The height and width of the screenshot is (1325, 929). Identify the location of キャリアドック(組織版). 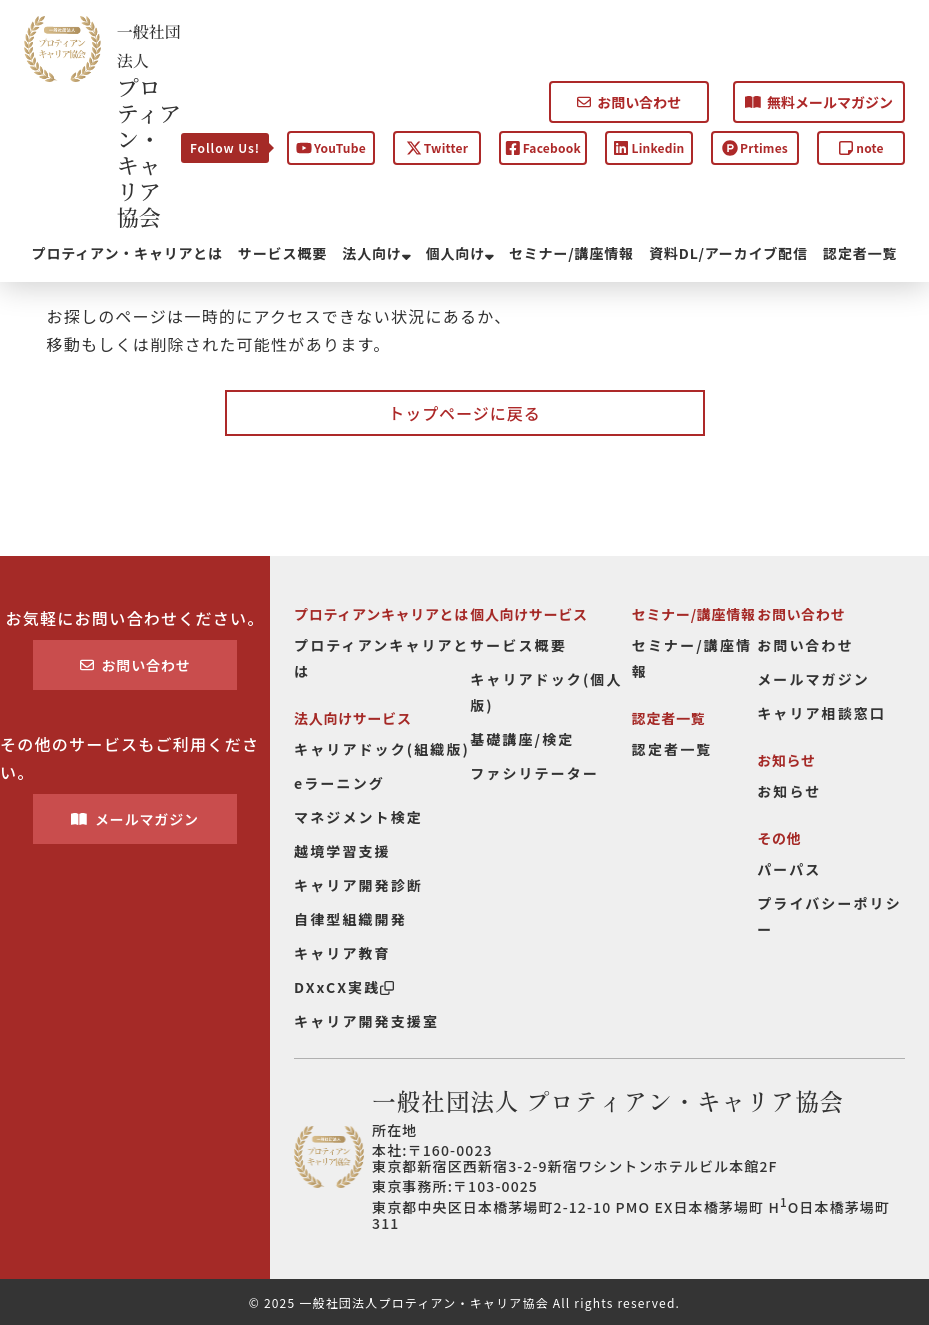
(382, 749).